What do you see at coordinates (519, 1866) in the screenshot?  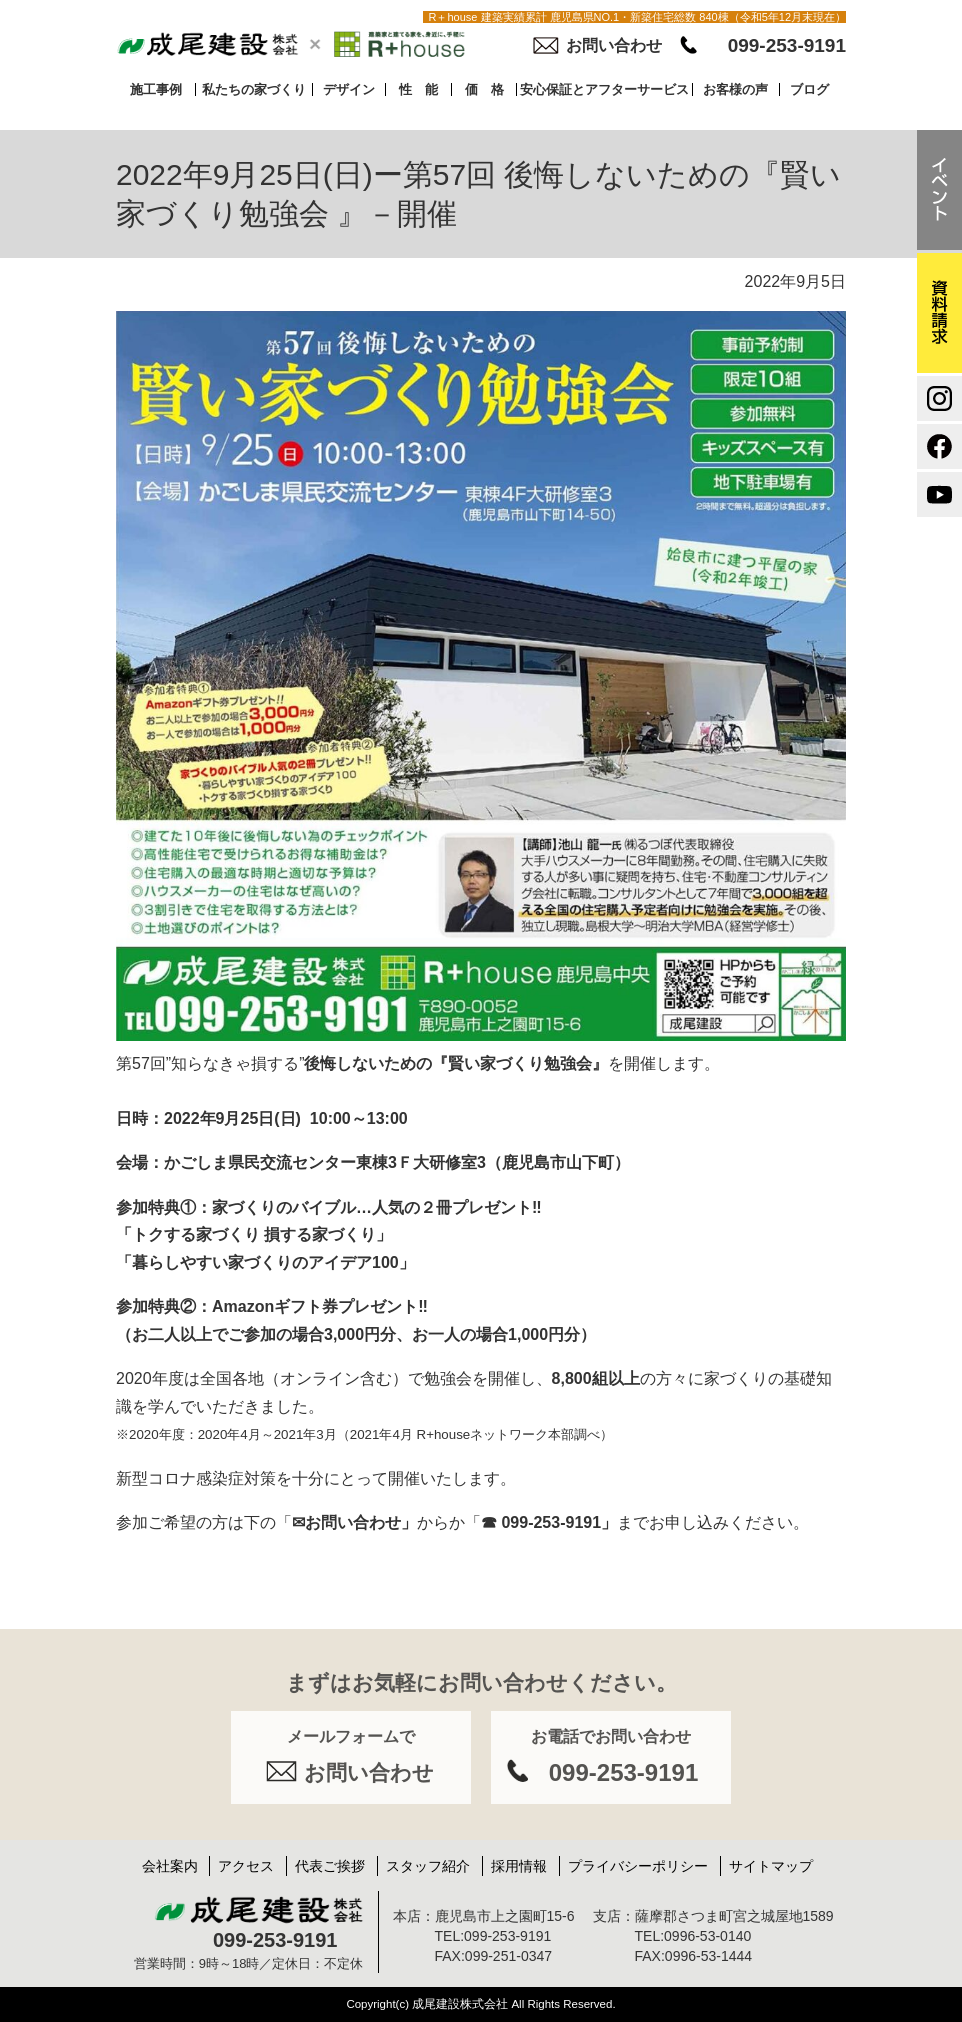 I see `採用情報` at bounding box center [519, 1866].